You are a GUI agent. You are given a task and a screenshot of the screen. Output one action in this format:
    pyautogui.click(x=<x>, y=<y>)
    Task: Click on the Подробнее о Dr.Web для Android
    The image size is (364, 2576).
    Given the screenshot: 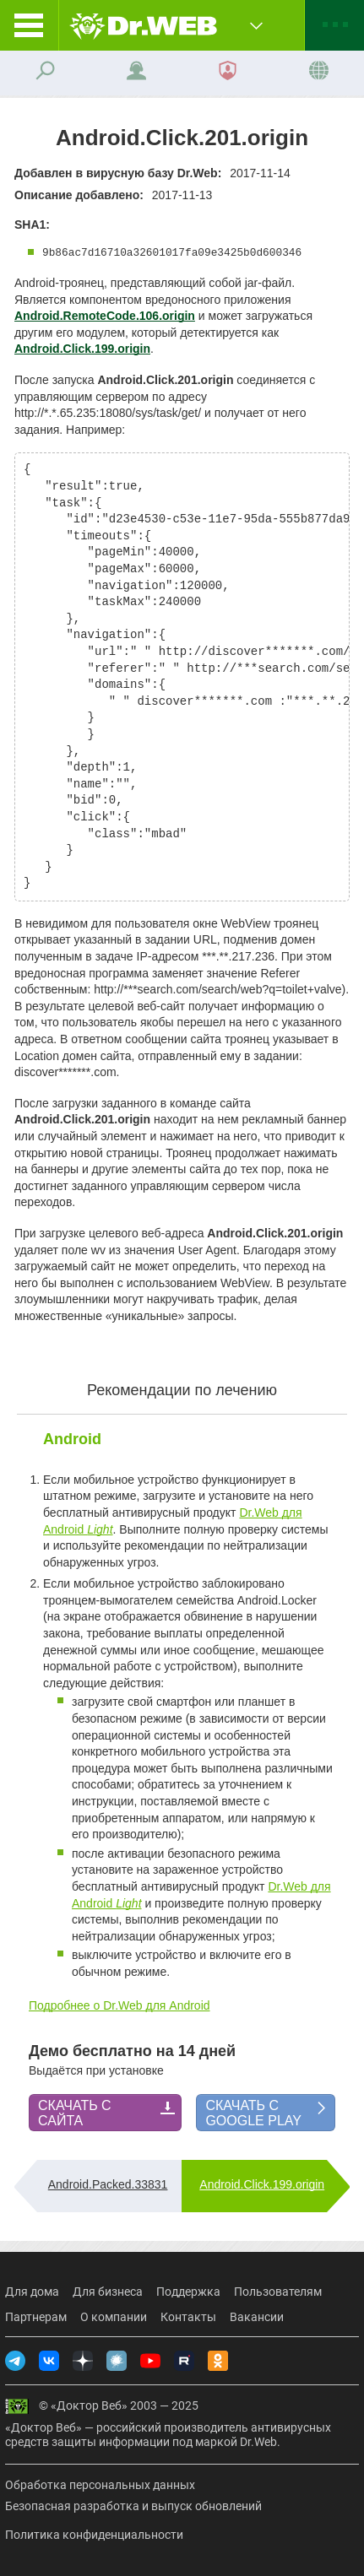 What is the action you would take?
    pyautogui.click(x=119, y=2005)
    